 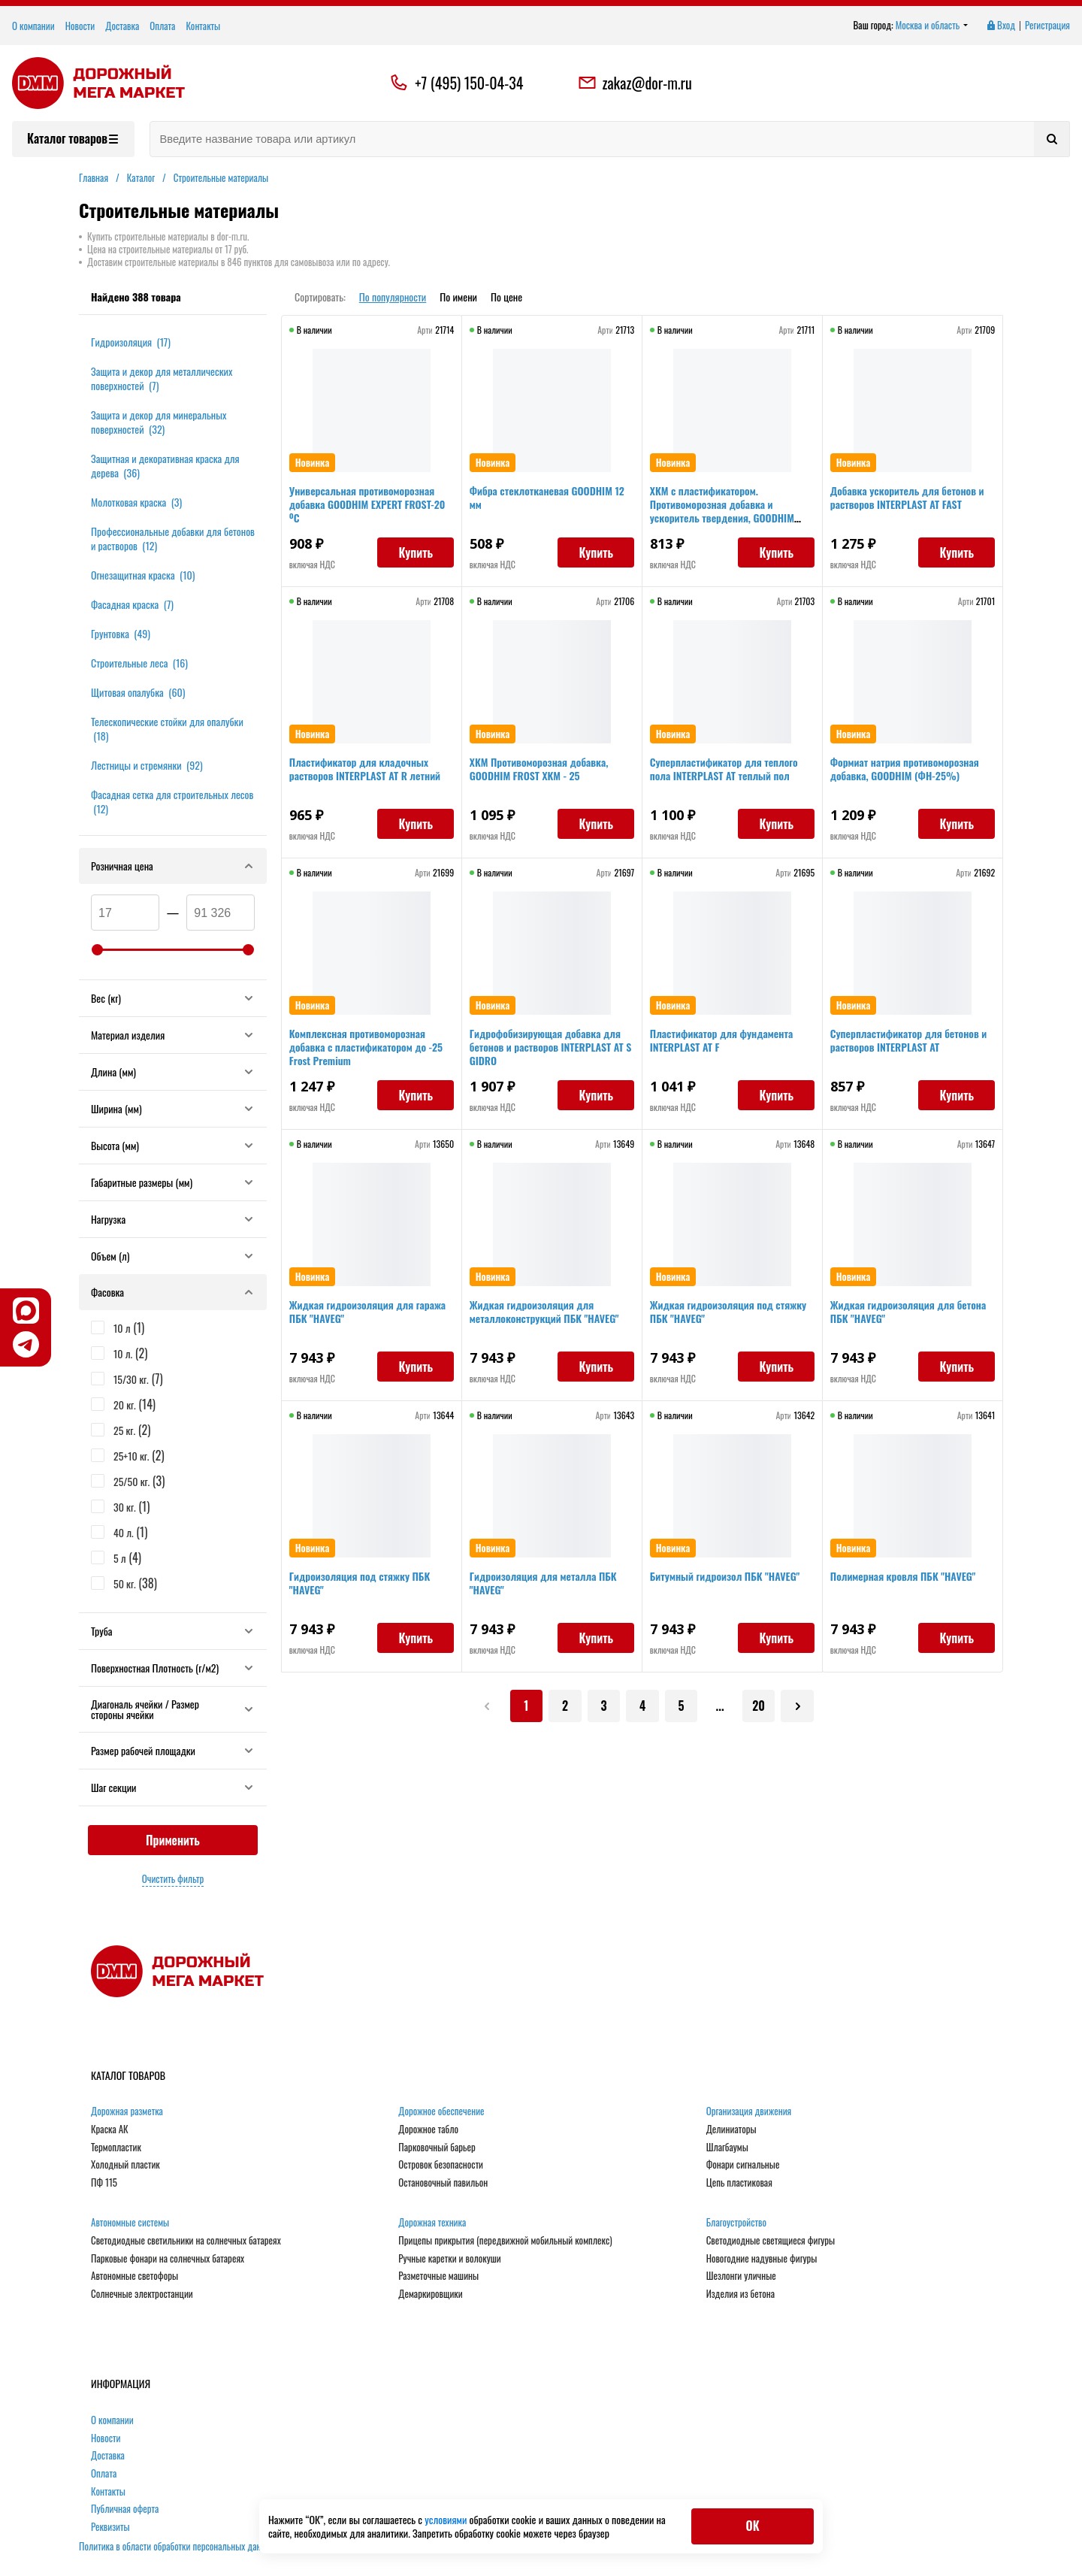 I want to click on Применить, so click(x=173, y=1840).